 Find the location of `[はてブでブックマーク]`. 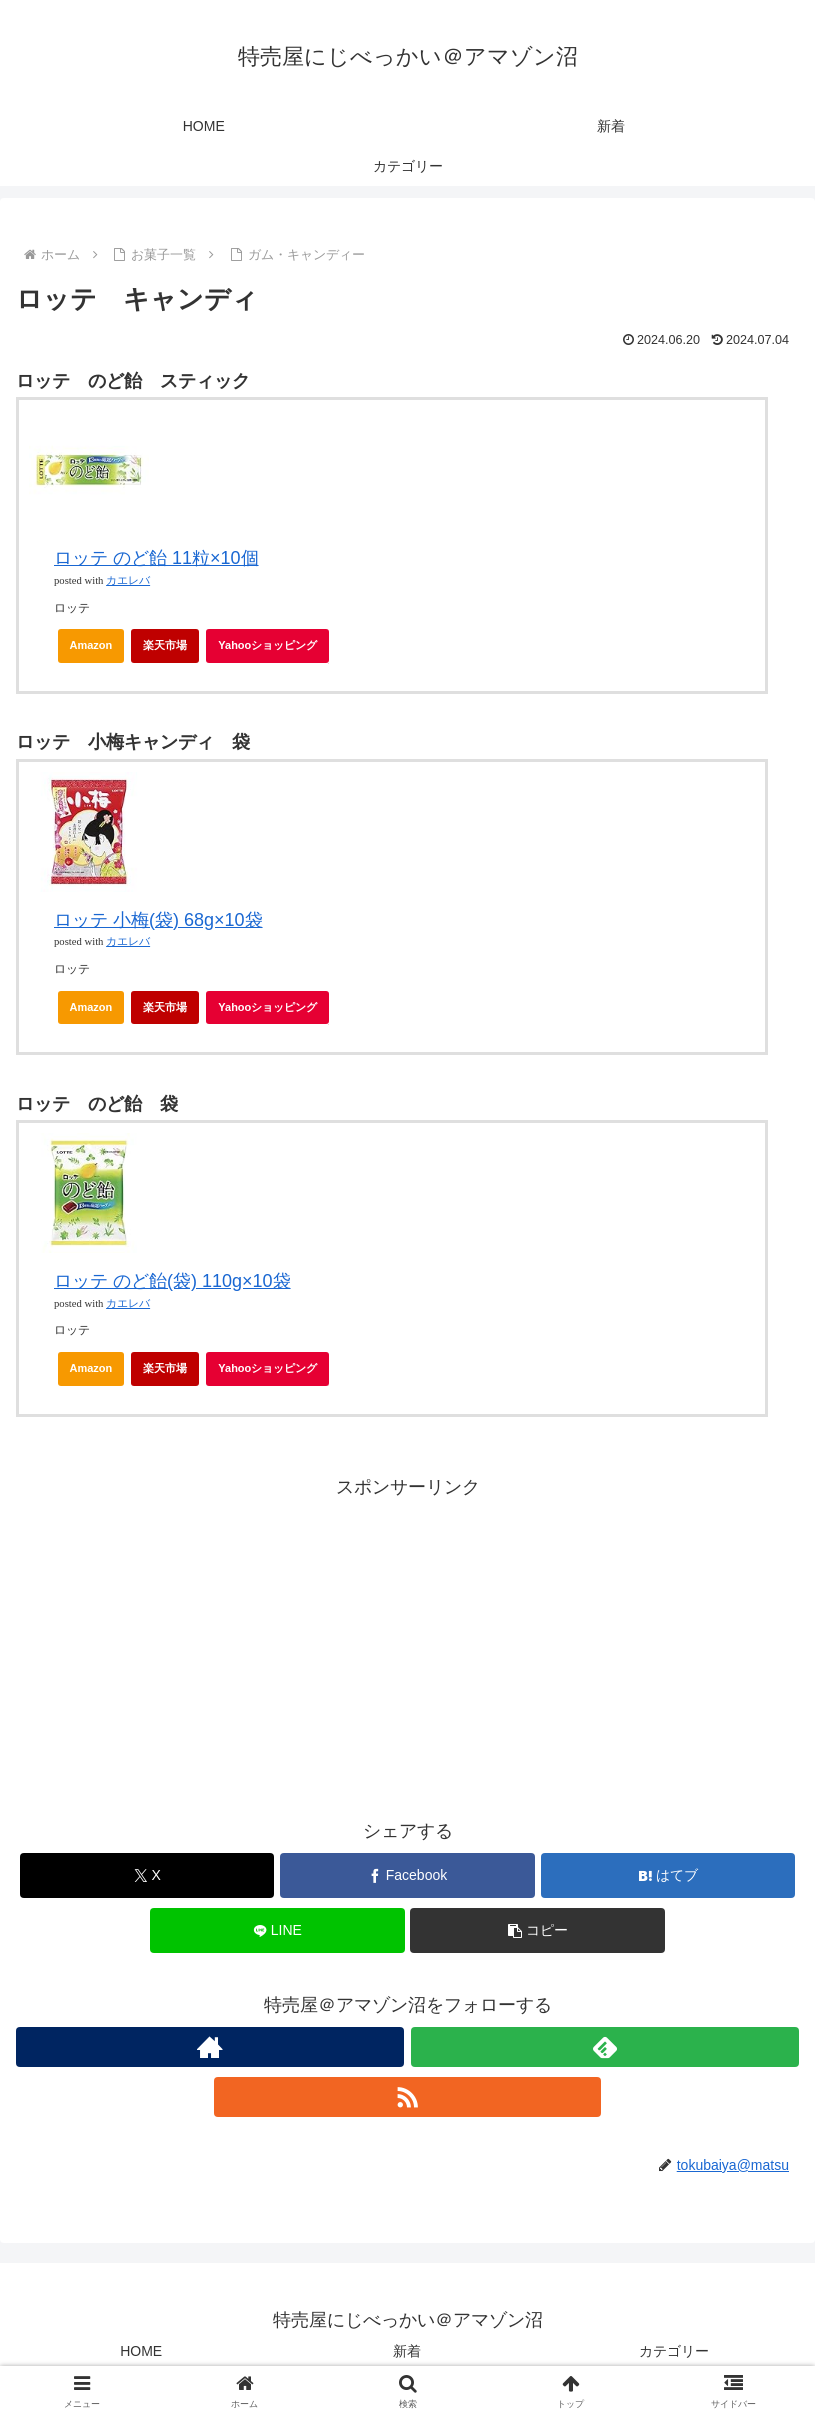

[はてブでブックマーク] is located at coordinates (668, 1875).